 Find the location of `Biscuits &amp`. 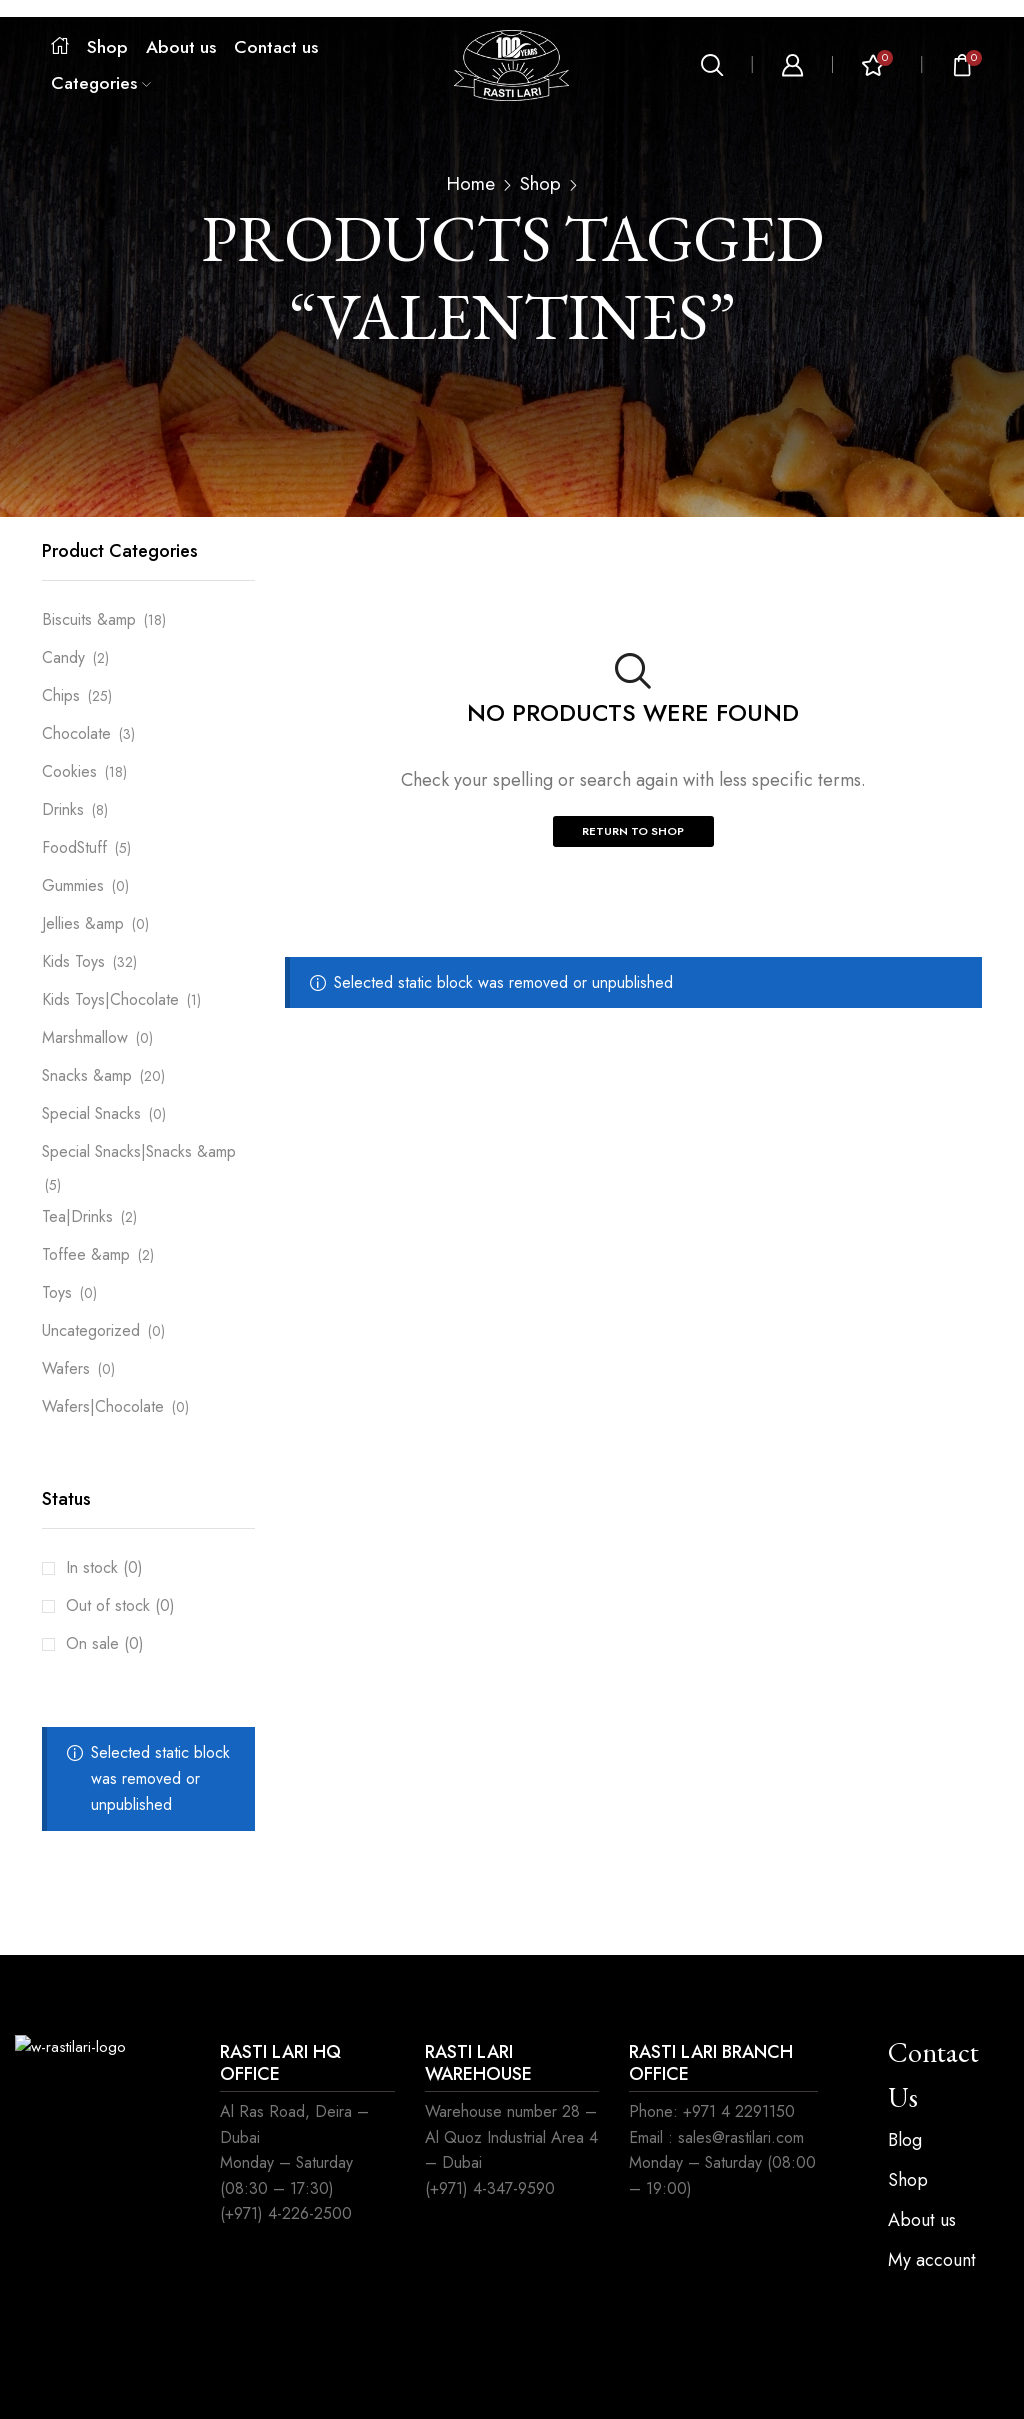

Biscuits &amp is located at coordinates (89, 619).